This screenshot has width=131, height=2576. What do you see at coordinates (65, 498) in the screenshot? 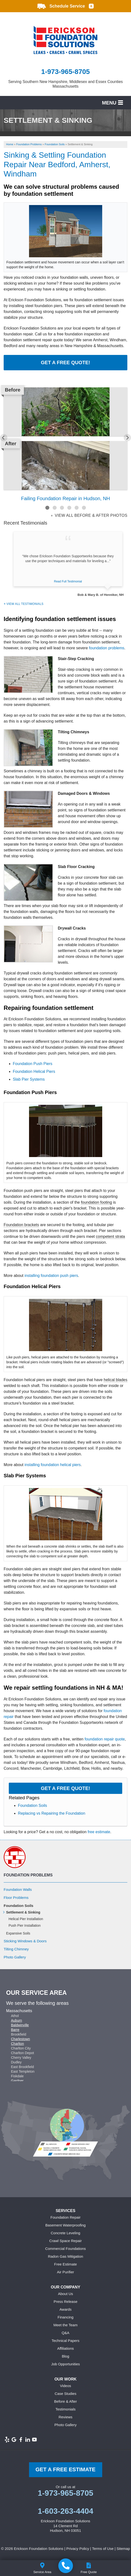
I see `Failing Foundation Repair in Hudson, NH` at bounding box center [65, 498].